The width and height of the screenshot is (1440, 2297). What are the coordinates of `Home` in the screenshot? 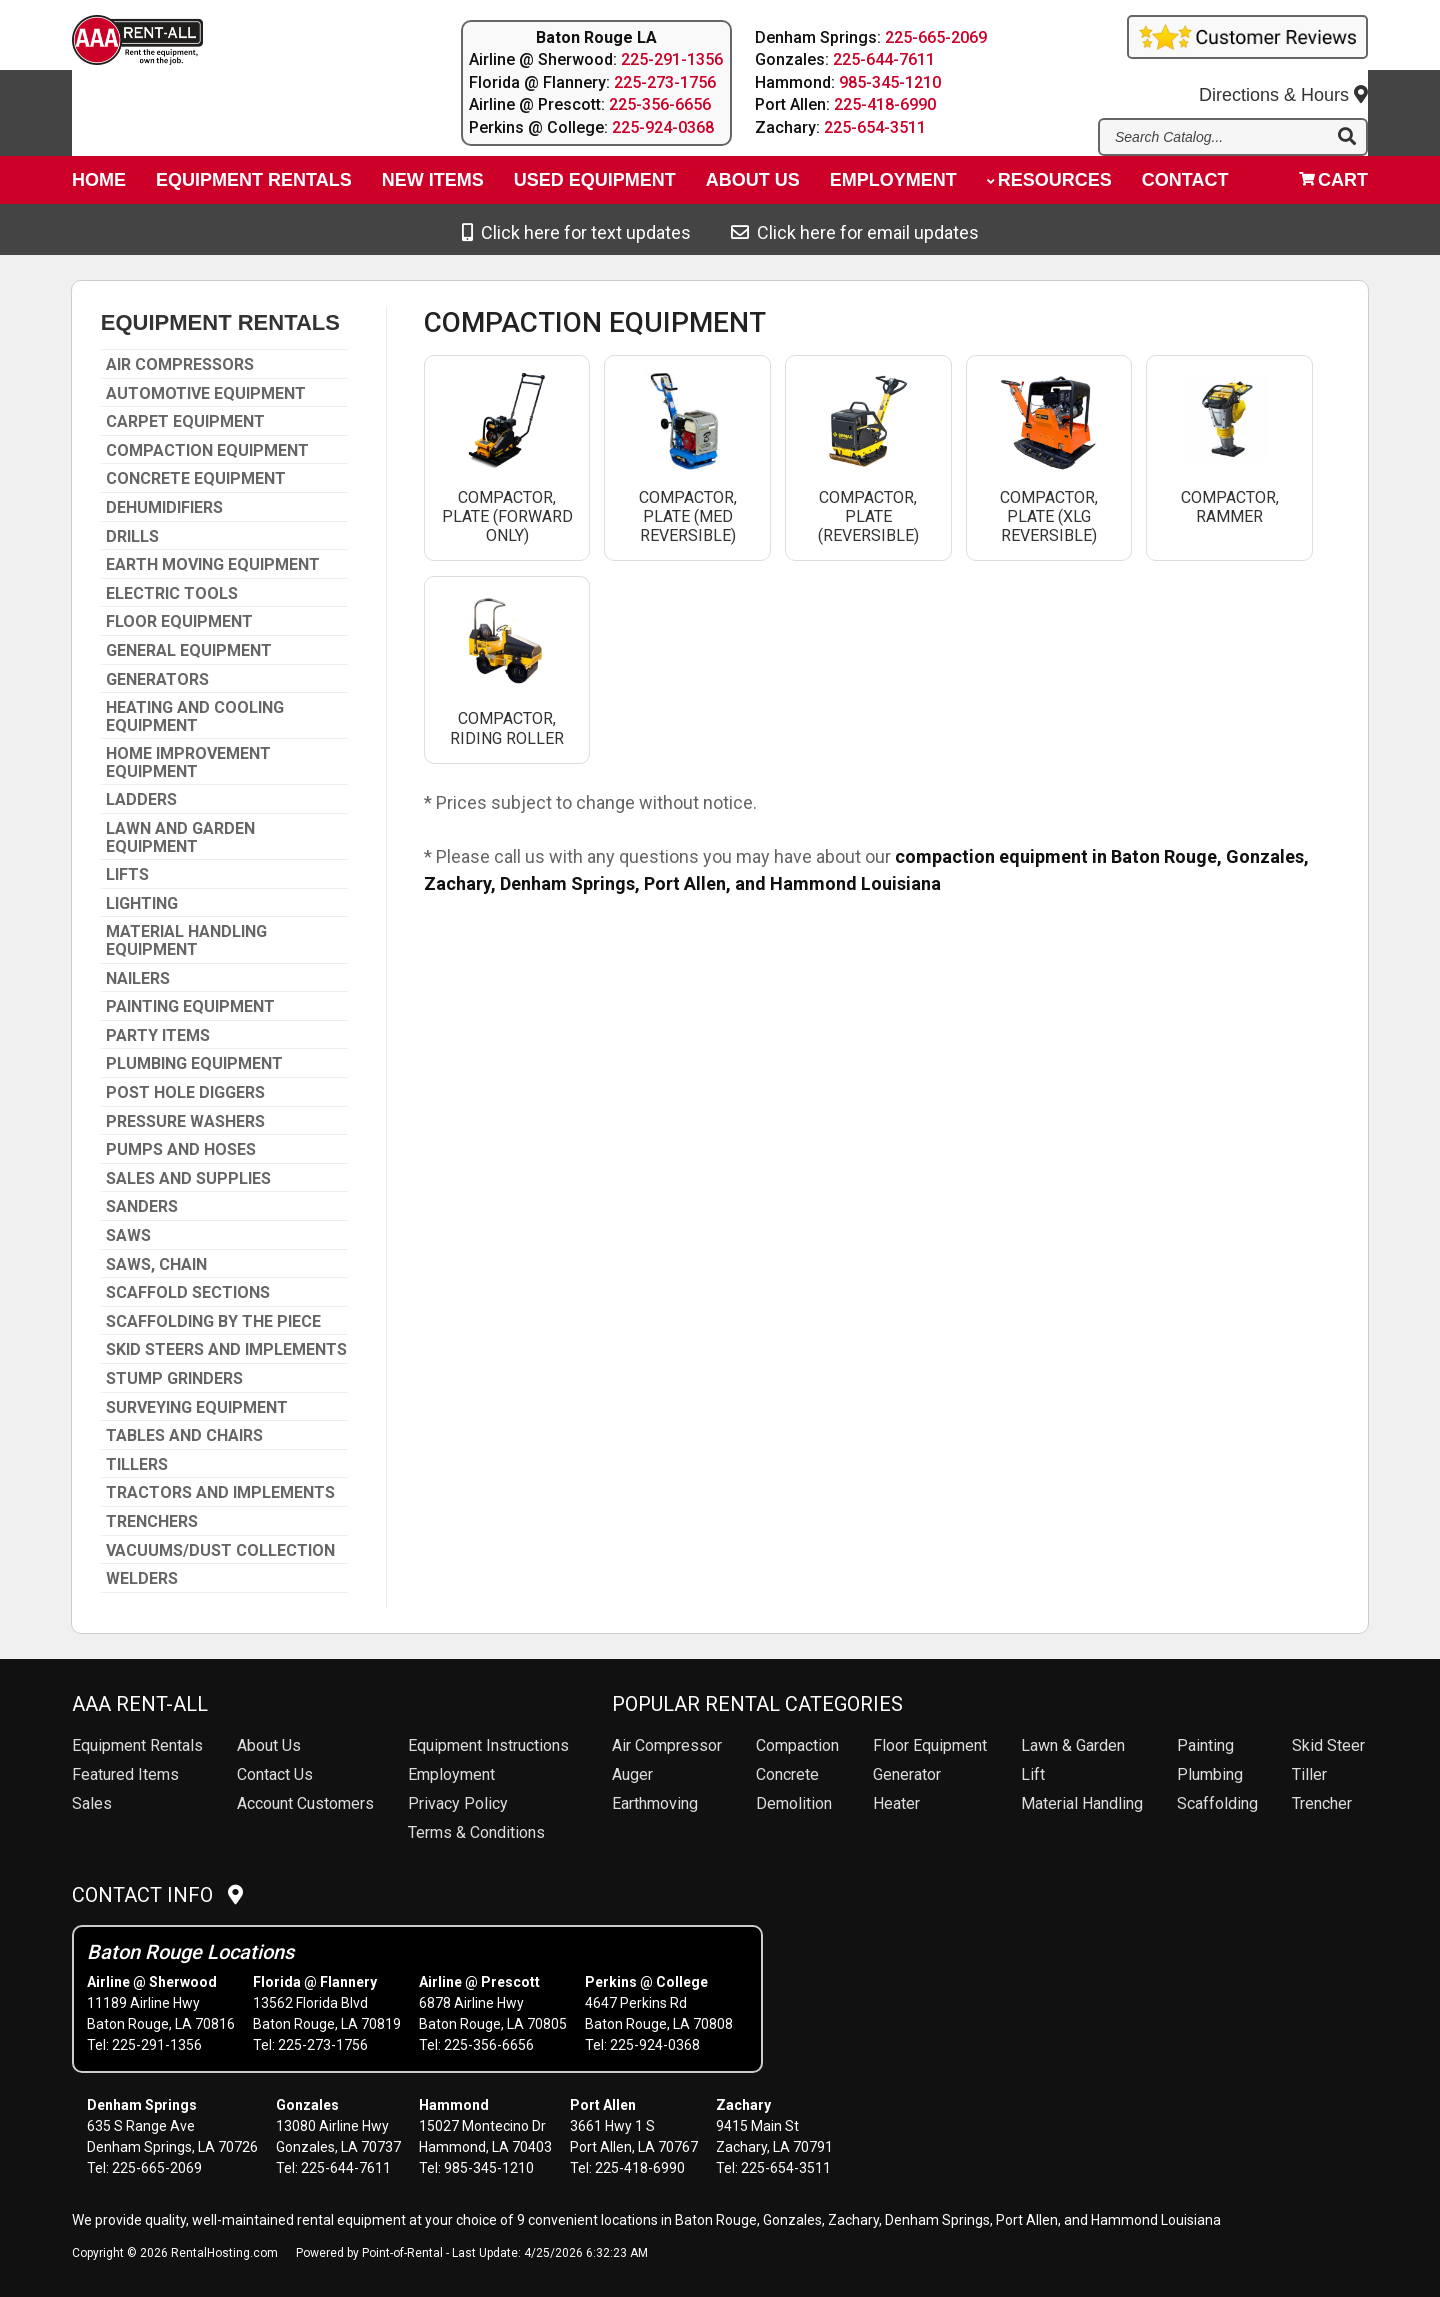 It's located at (99, 186).